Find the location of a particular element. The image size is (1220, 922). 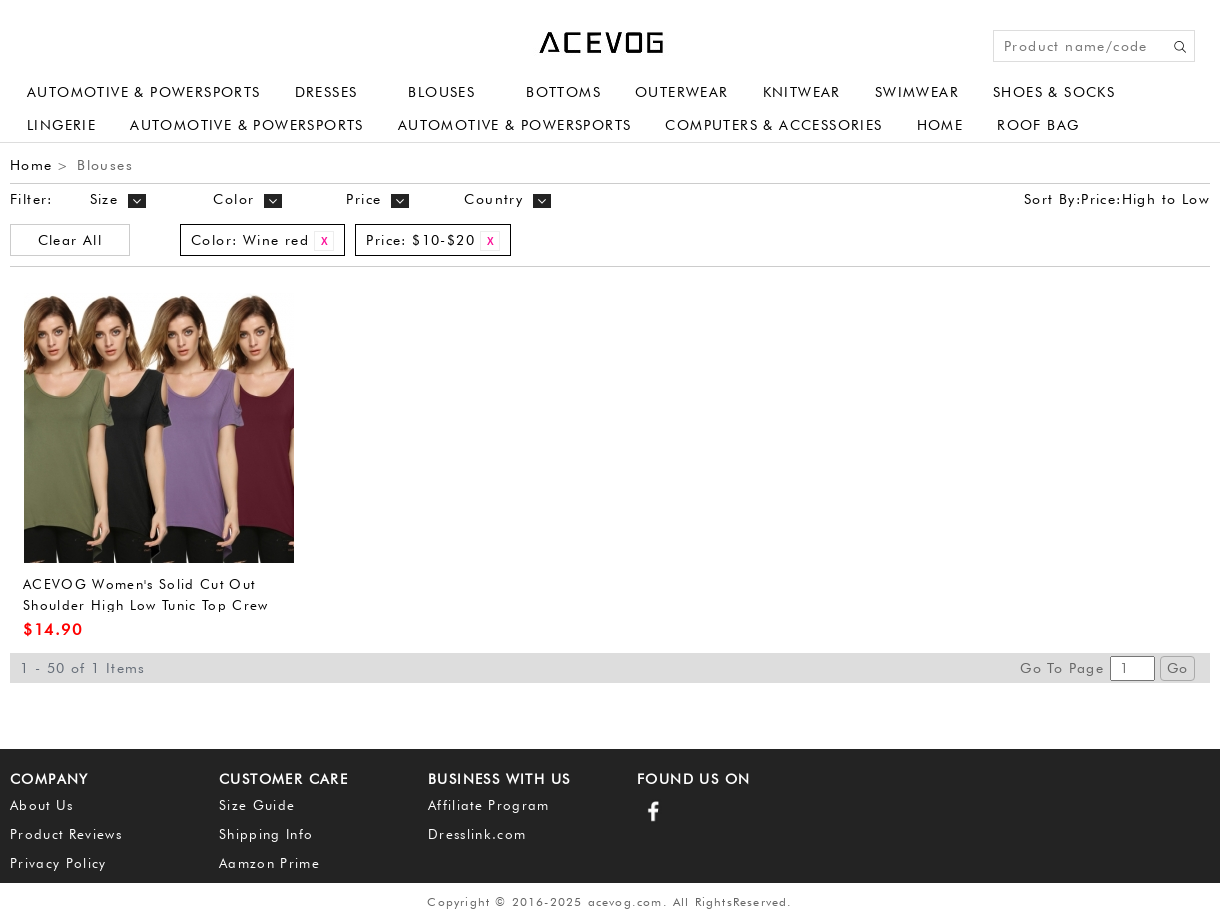

Lingerie is located at coordinates (61, 125).